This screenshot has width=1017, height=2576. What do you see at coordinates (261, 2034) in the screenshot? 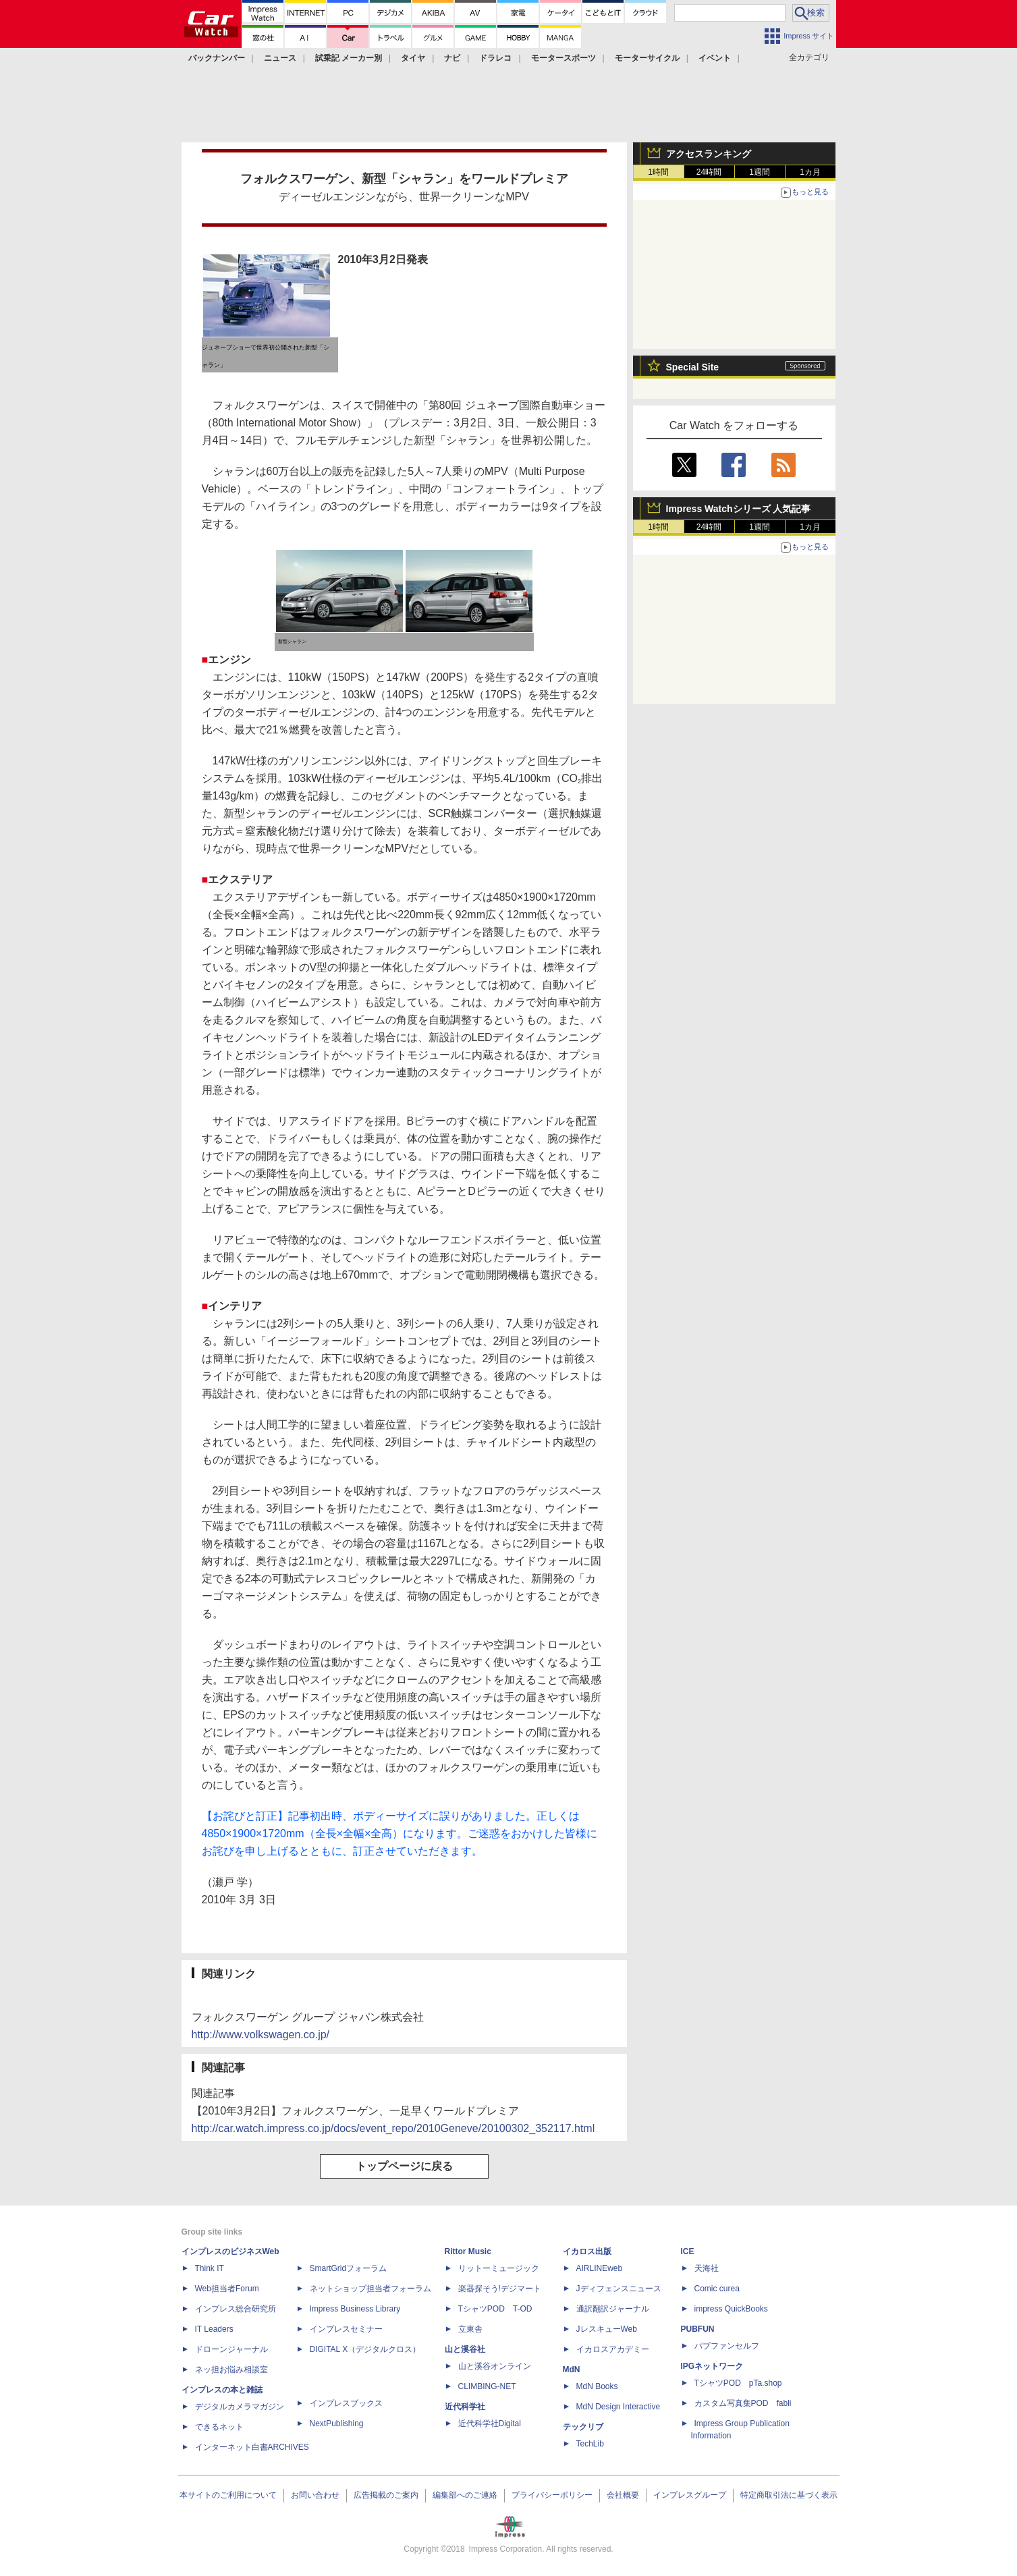
I see `http://www.volkswagen.co.jp/` at bounding box center [261, 2034].